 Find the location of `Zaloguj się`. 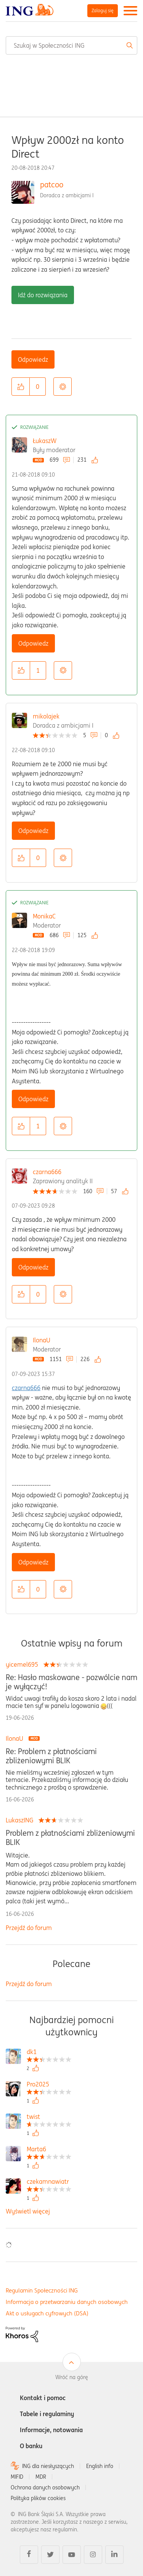

Zaloguj się is located at coordinates (103, 10).